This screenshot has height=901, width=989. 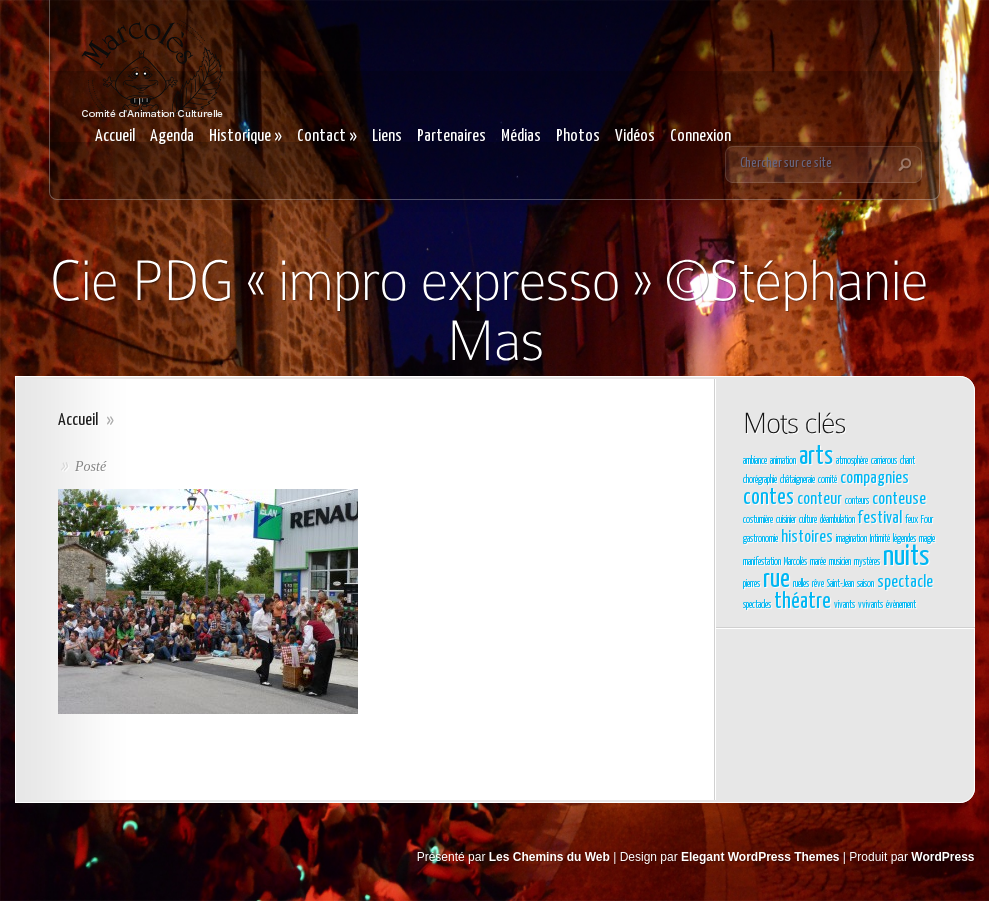 I want to click on rêve, so click(x=818, y=584).